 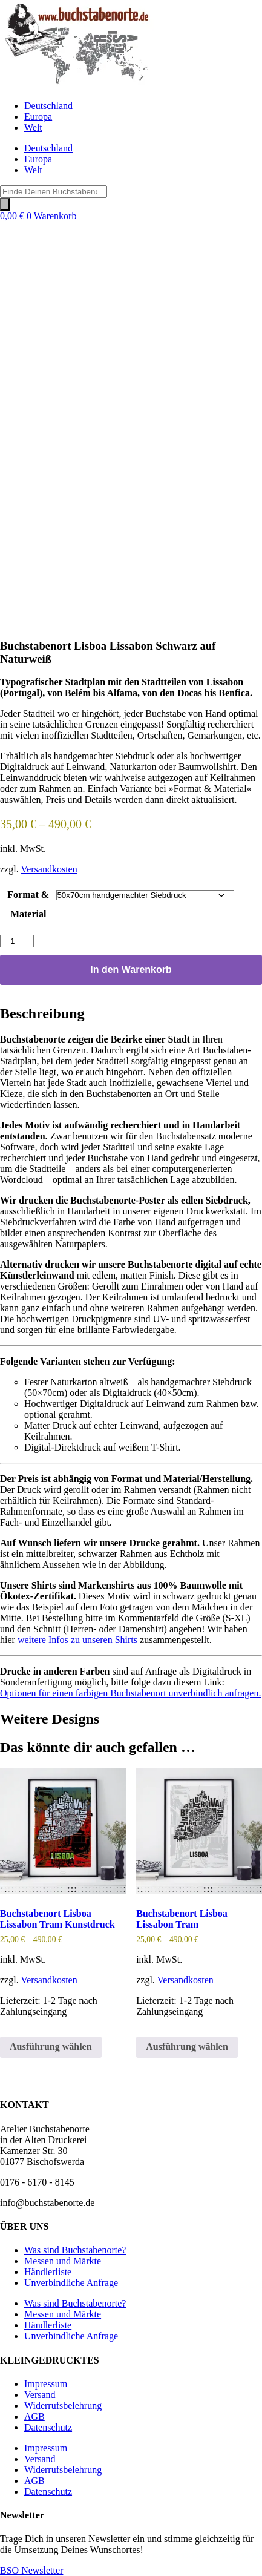 What do you see at coordinates (40, 2395) in the screenshot?
I see `Versand` at bounding box center [40, 2395].